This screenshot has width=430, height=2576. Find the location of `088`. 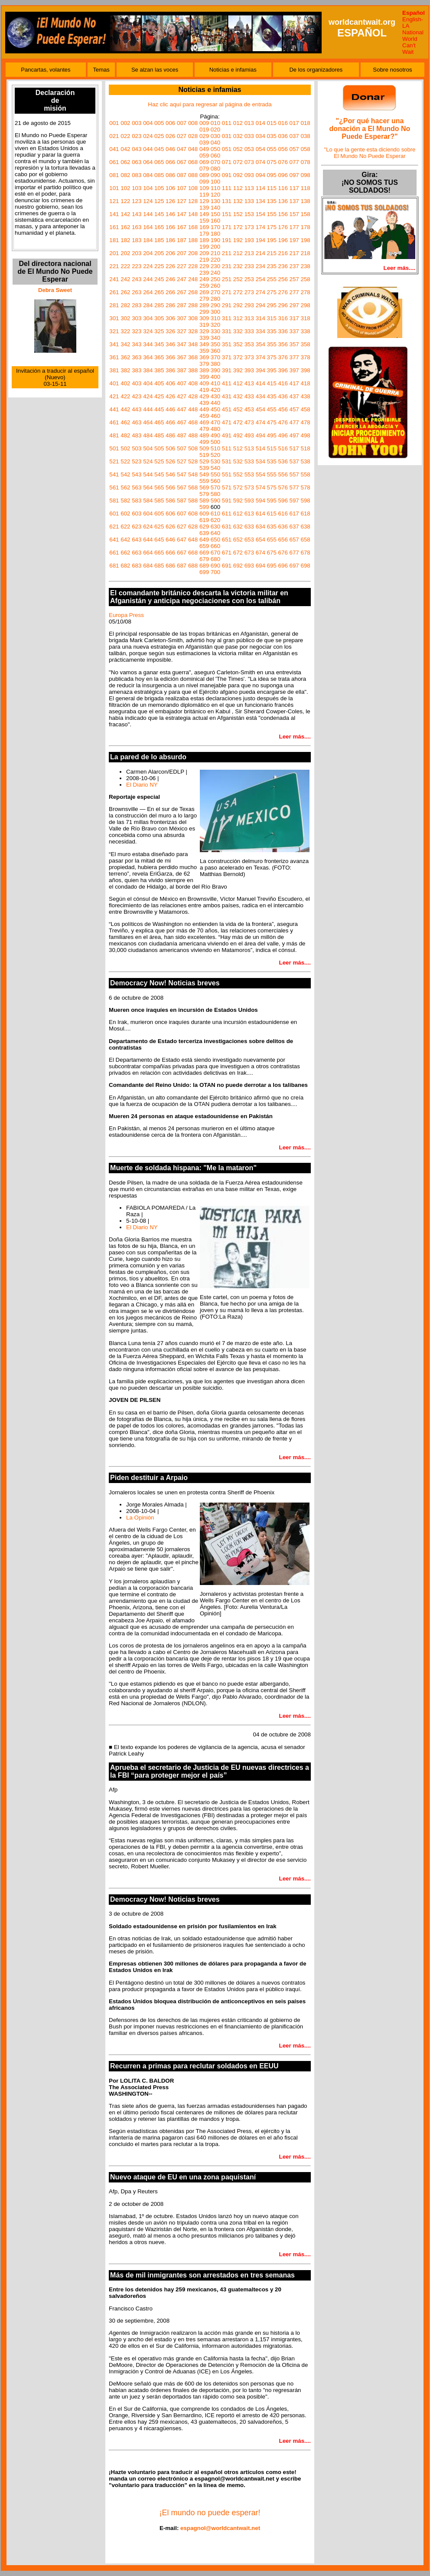

088 is located at coordinates (193, 175).